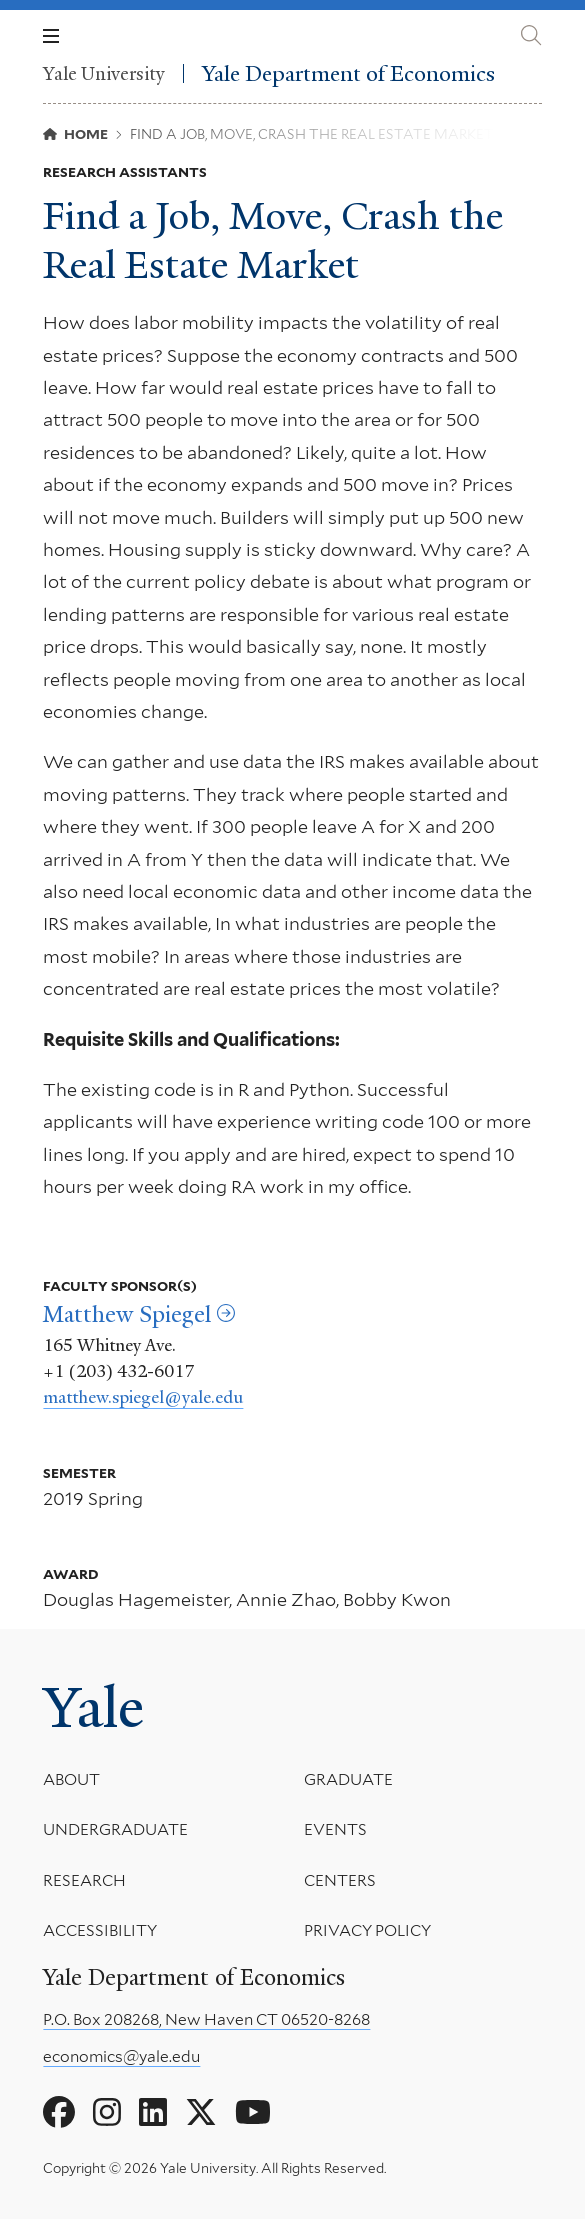  What do you see at coordinates (104, 73) in the screenshot?
I see `Yale University [Yale University homepage]` at bounding box center [104, 73].